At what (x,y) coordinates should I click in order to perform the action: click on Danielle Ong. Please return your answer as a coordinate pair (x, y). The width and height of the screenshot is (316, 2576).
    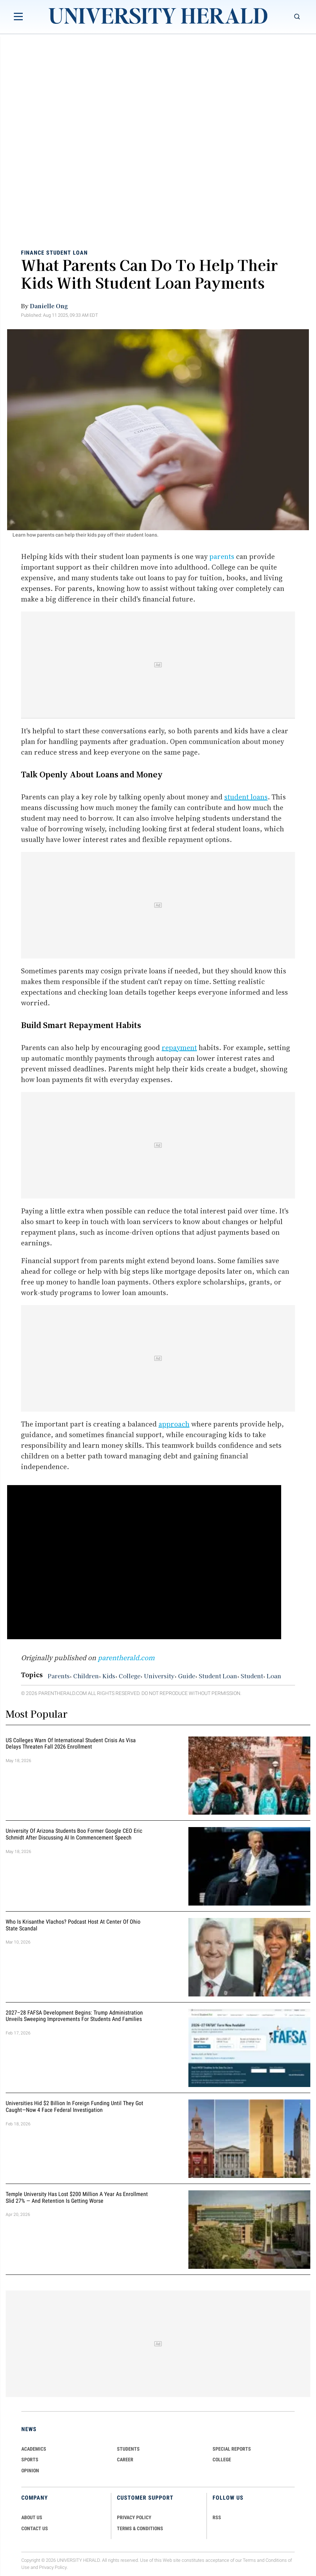
    Looking at the image, I should click on (49, 305).